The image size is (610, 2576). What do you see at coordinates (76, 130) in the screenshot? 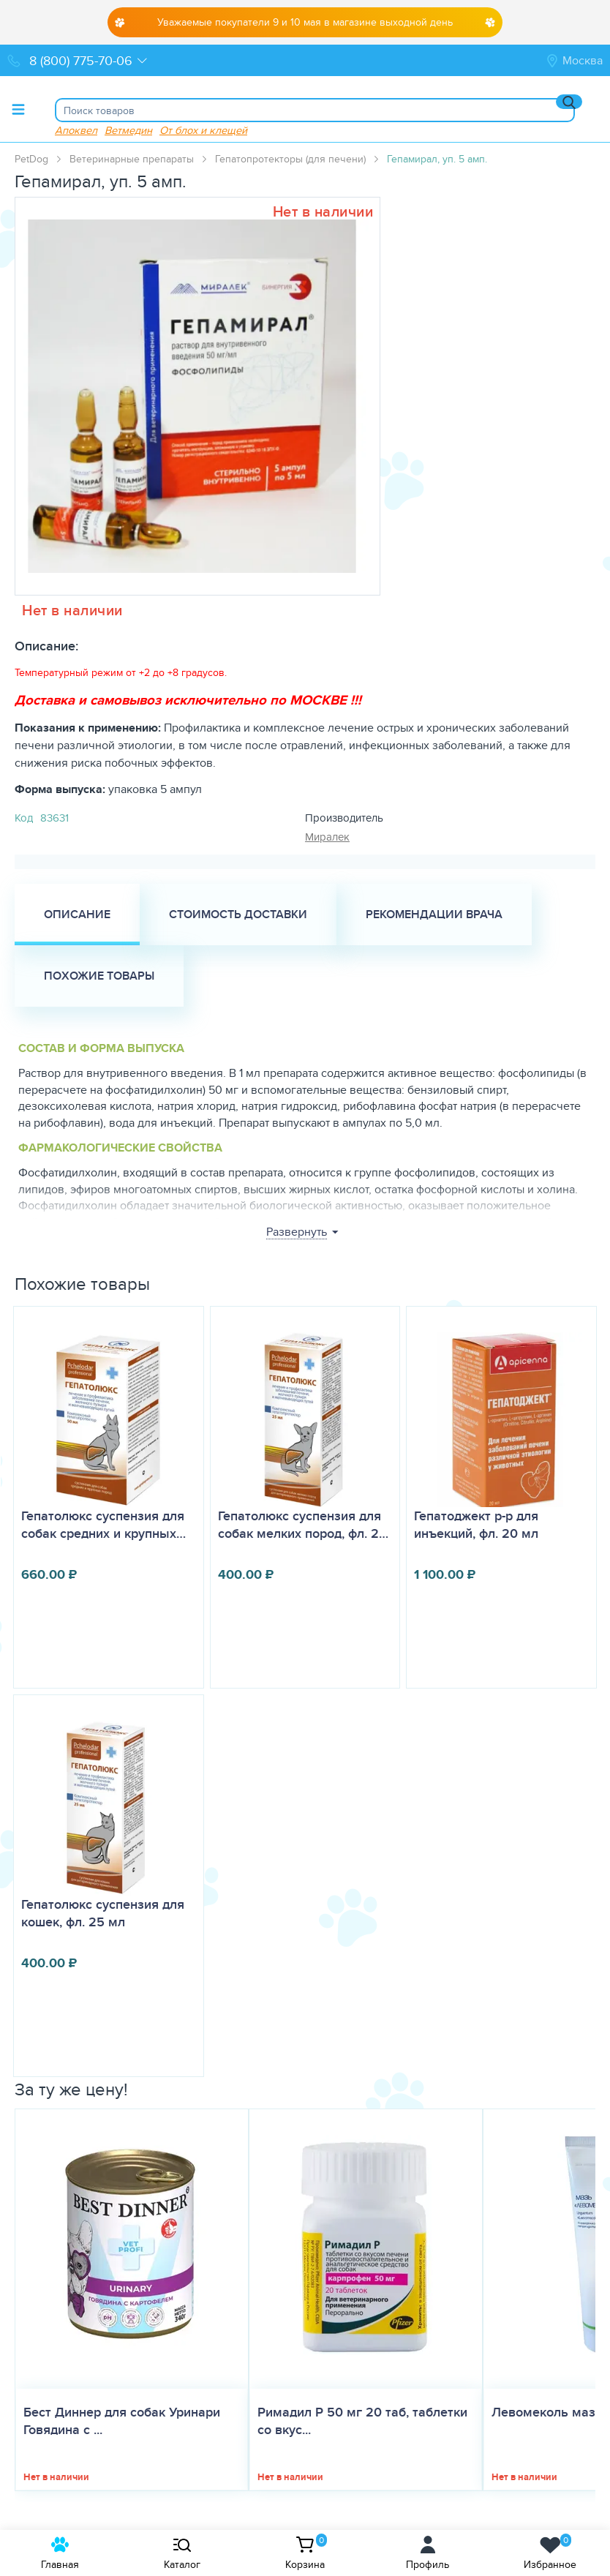
I see `Апоквел` at bounding box center [76, 130].